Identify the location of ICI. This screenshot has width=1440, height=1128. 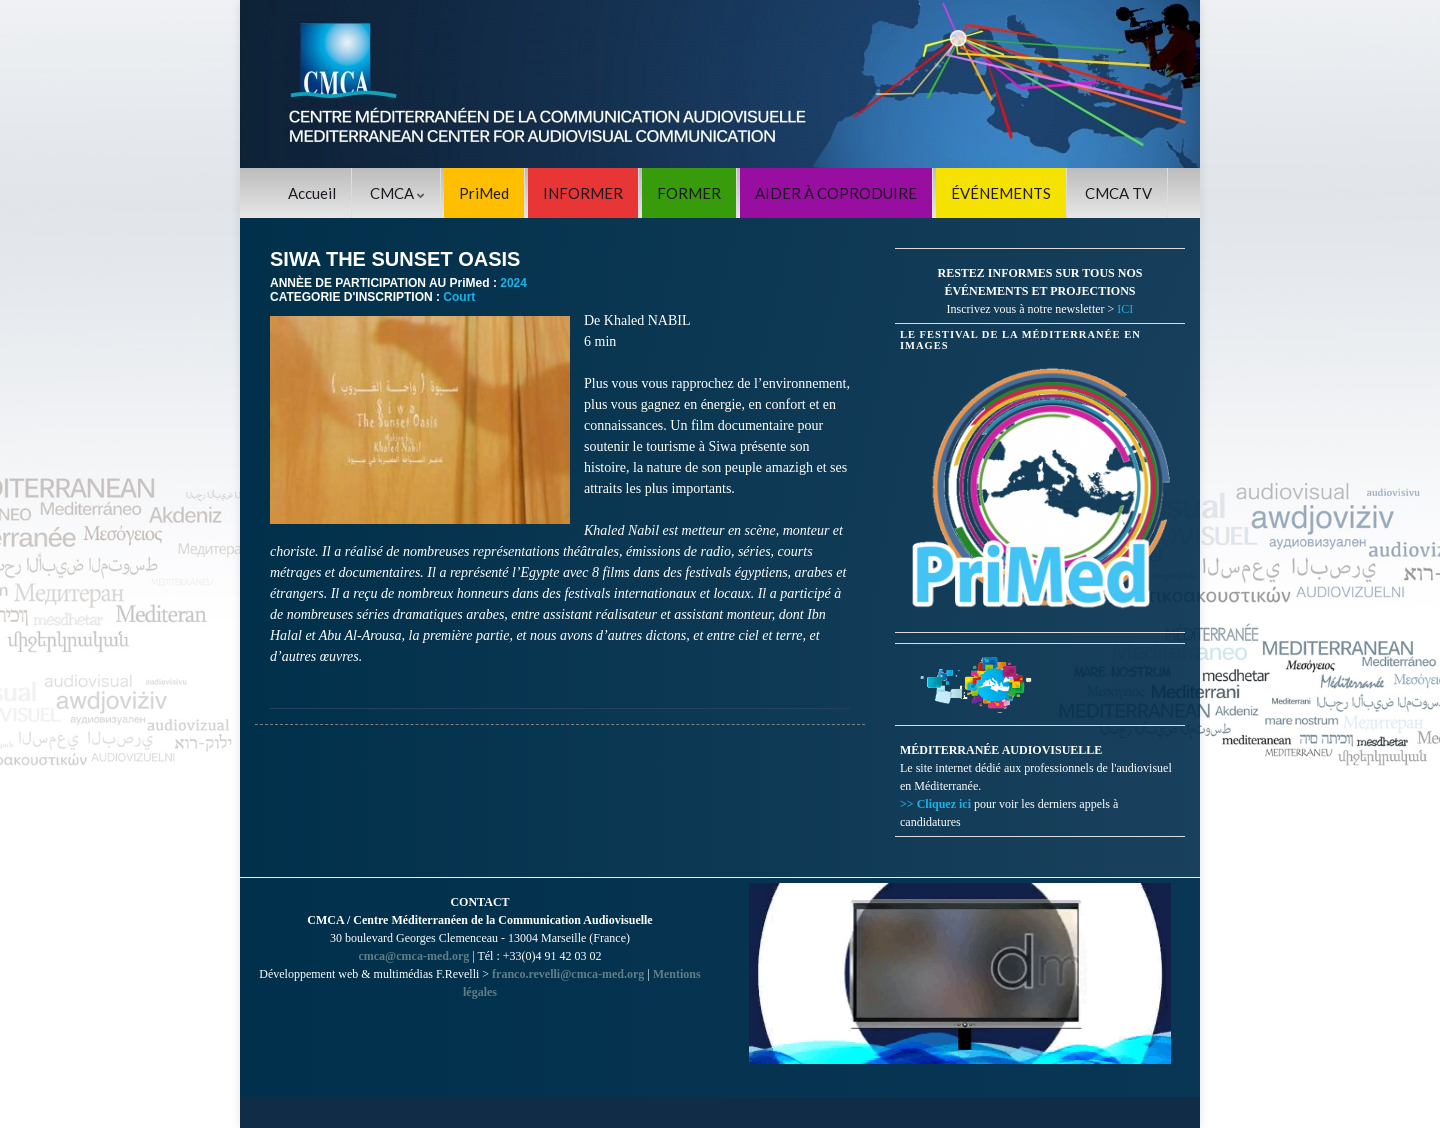
(1125, 309).